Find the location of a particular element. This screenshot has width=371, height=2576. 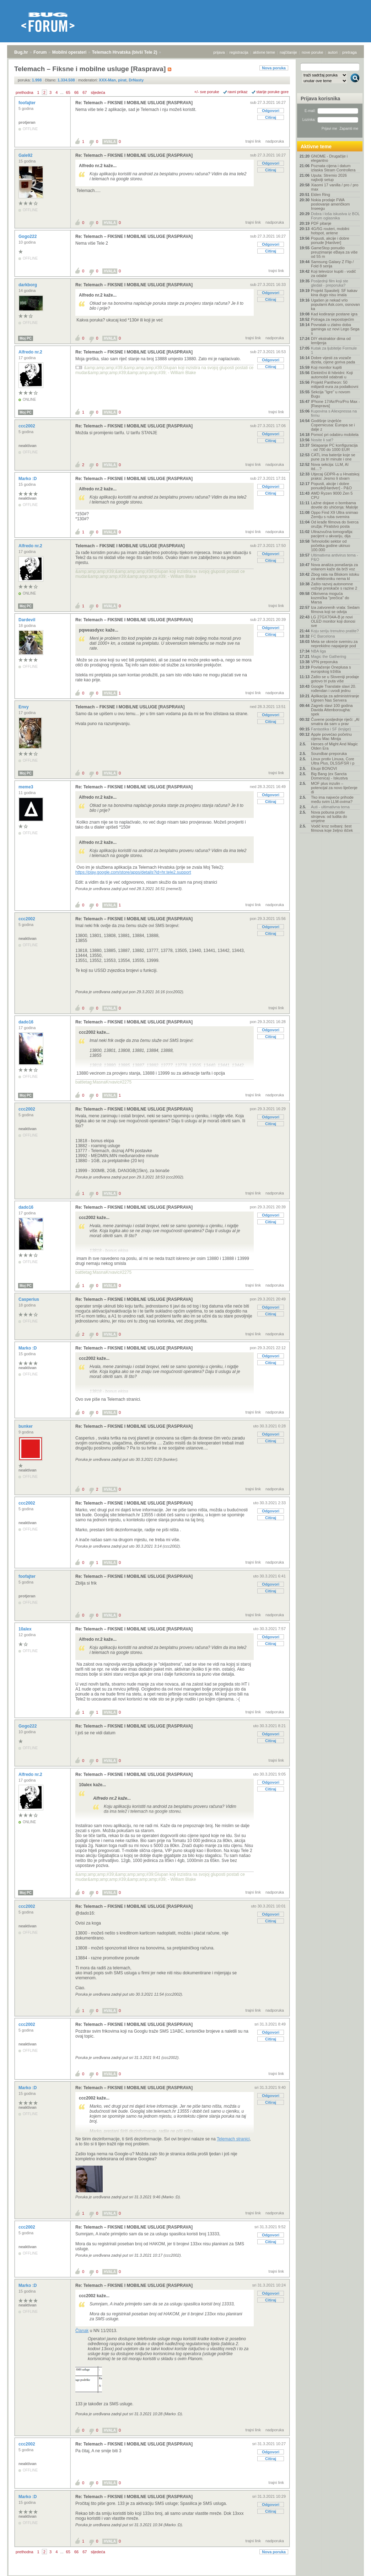

Soundbar-preporuka is located at coordinates (329, 753).